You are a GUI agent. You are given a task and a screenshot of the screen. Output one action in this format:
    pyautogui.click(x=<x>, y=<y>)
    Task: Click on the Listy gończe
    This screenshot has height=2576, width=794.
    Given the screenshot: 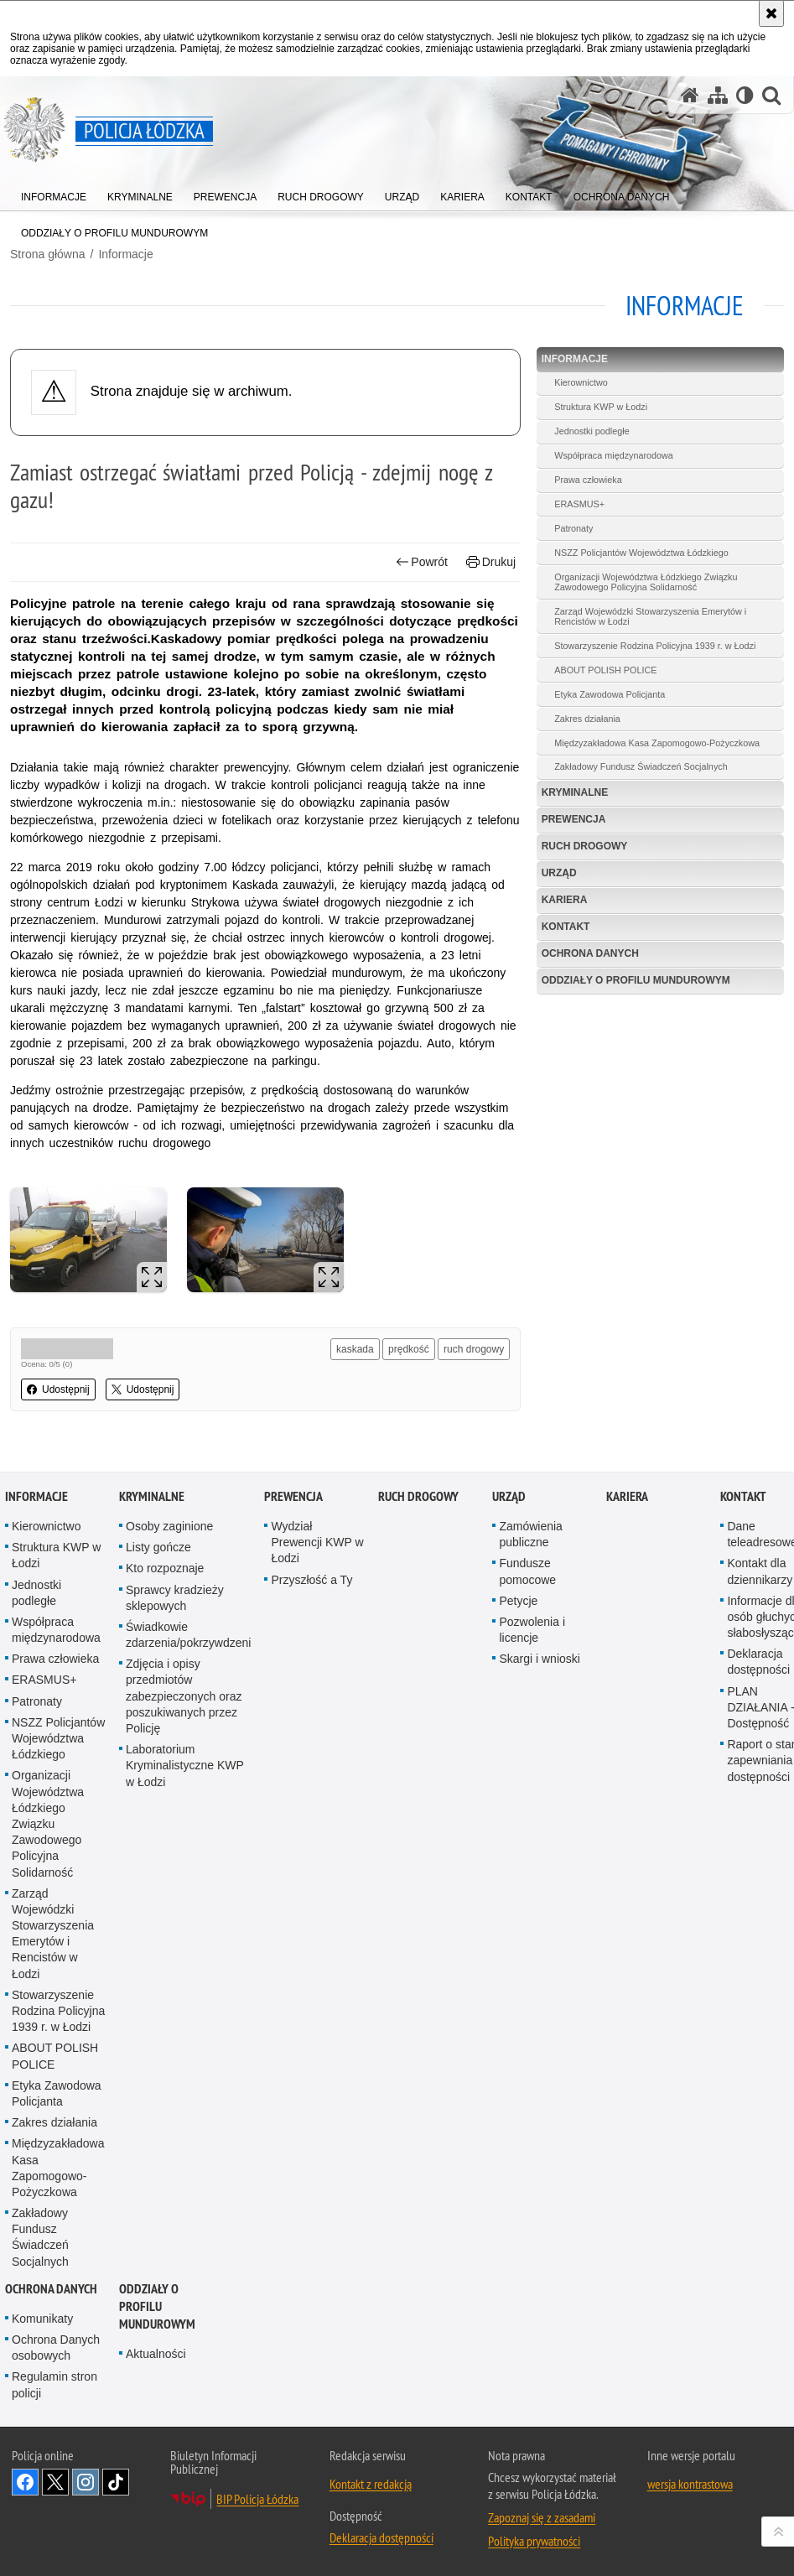 What is the action you would take?
    pyautogui.click(x=158, y=1547)
    